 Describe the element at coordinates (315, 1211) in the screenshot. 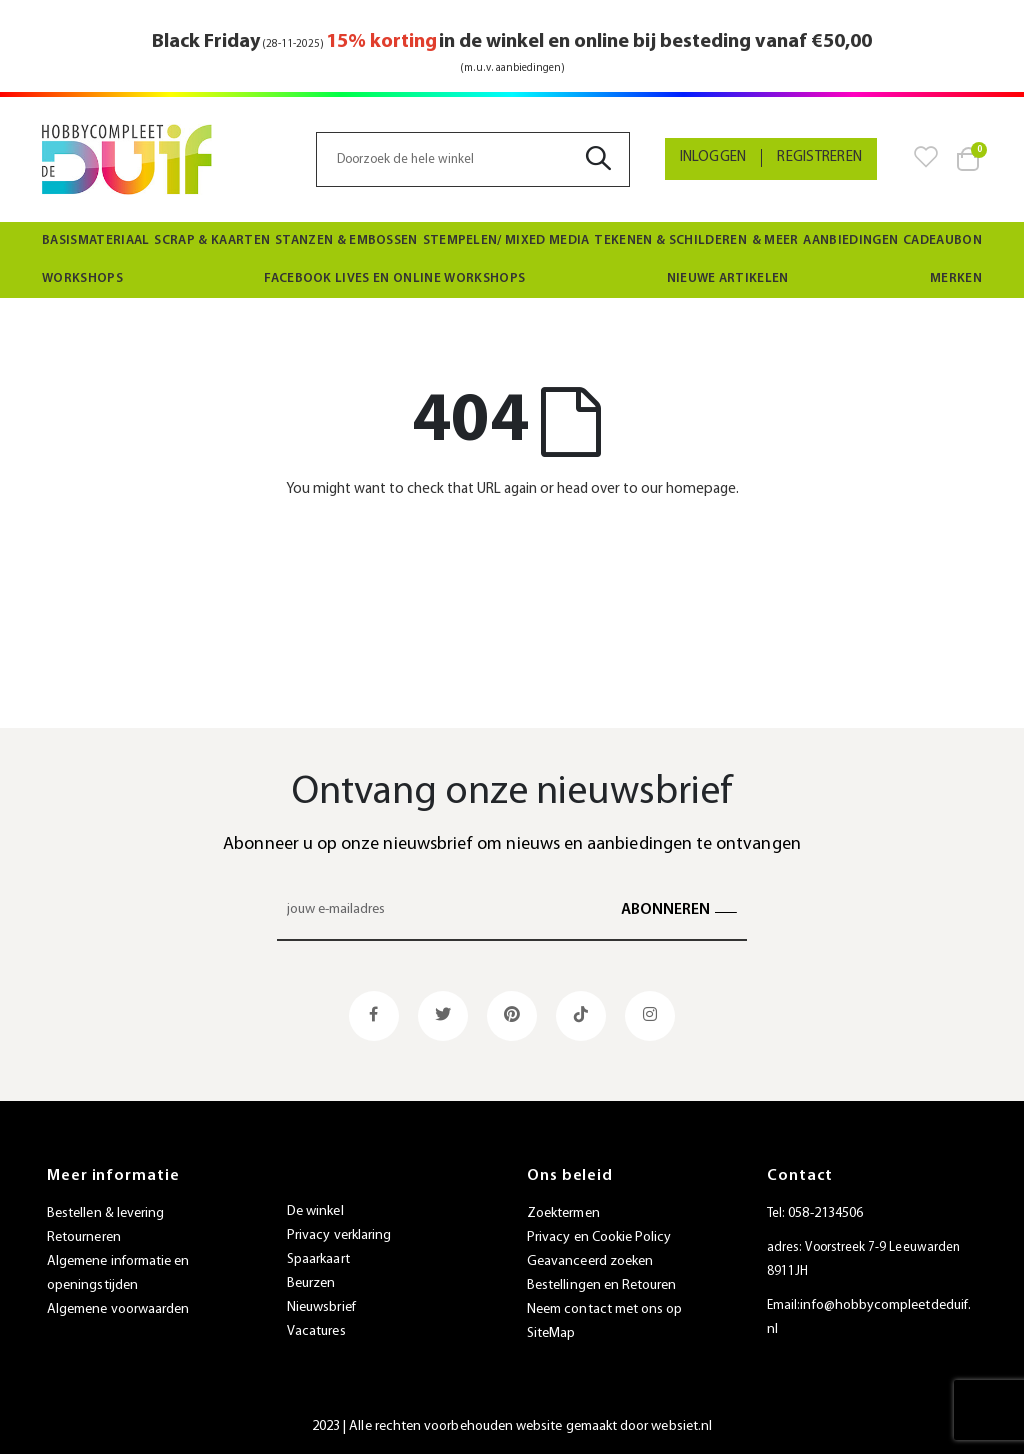

I see `De winkel` at that location.